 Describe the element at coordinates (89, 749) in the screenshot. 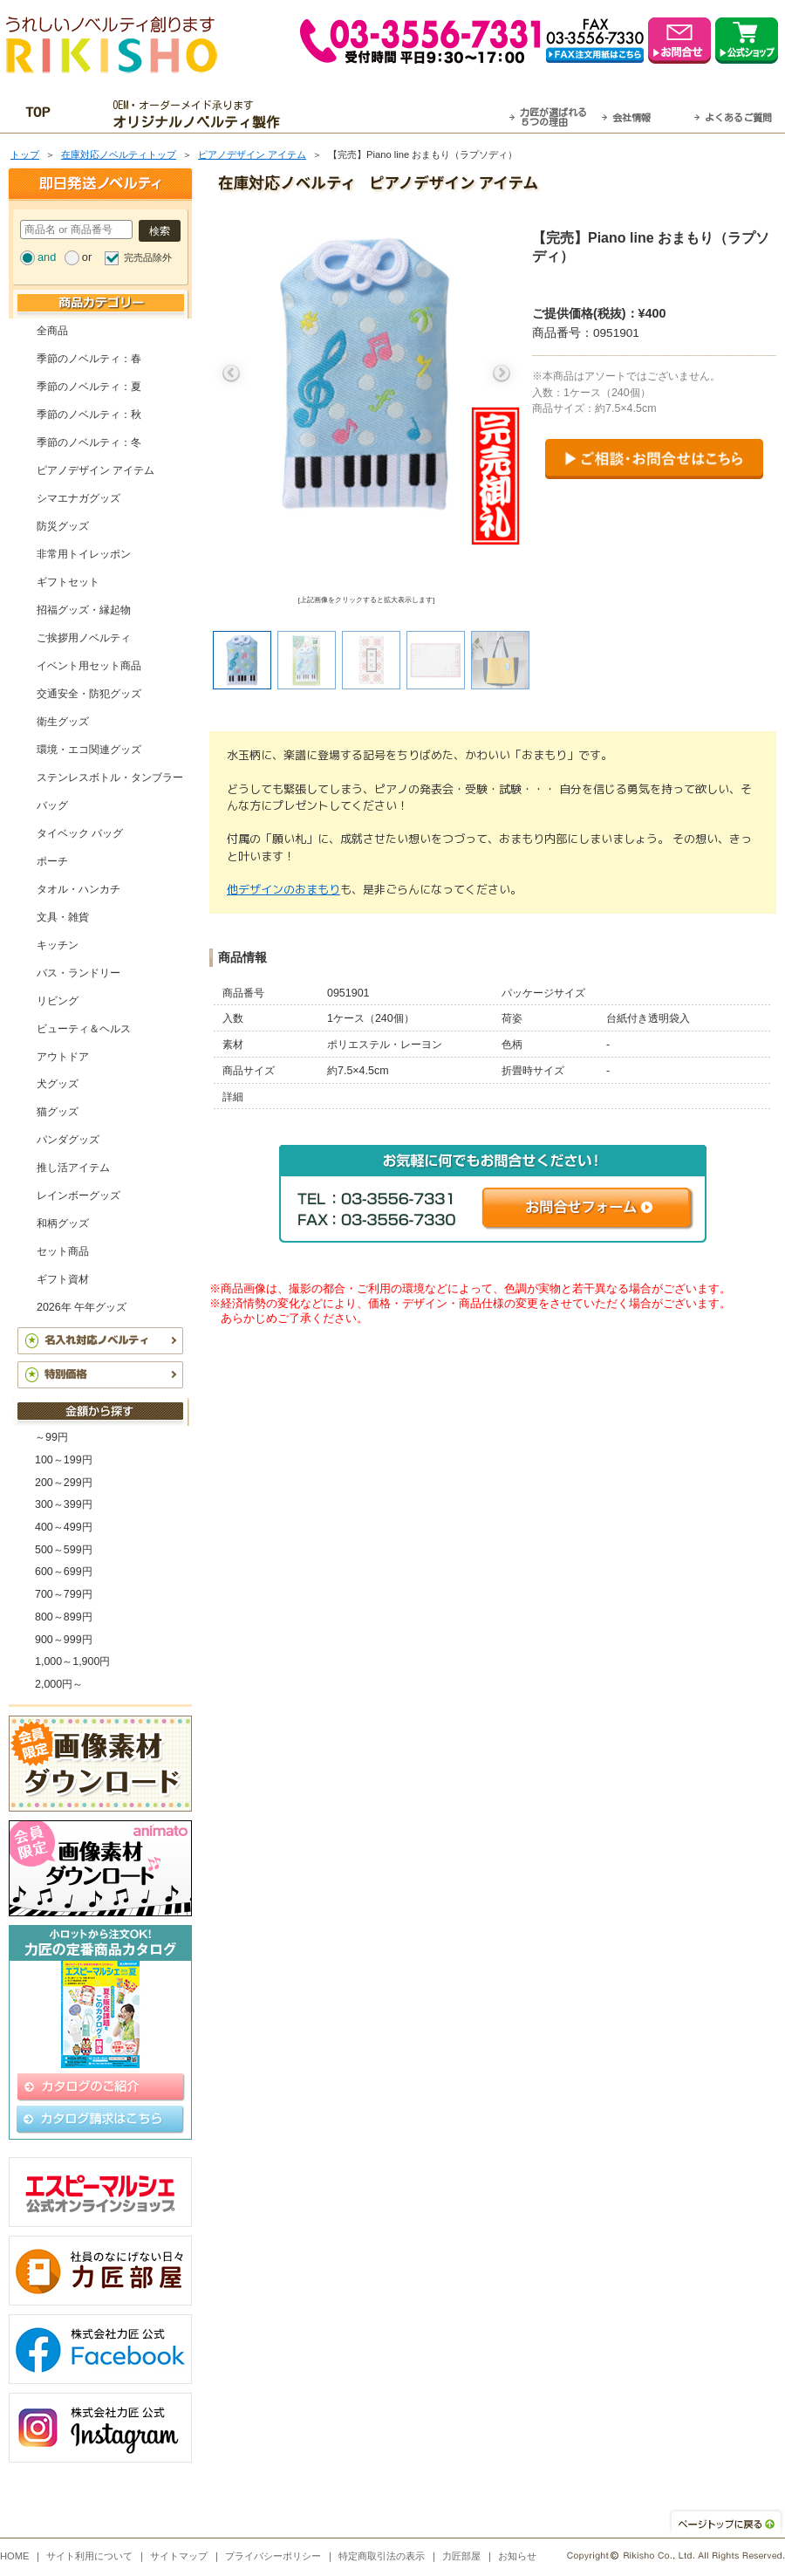

I see `環境・エコ関連グッズ` at that location.